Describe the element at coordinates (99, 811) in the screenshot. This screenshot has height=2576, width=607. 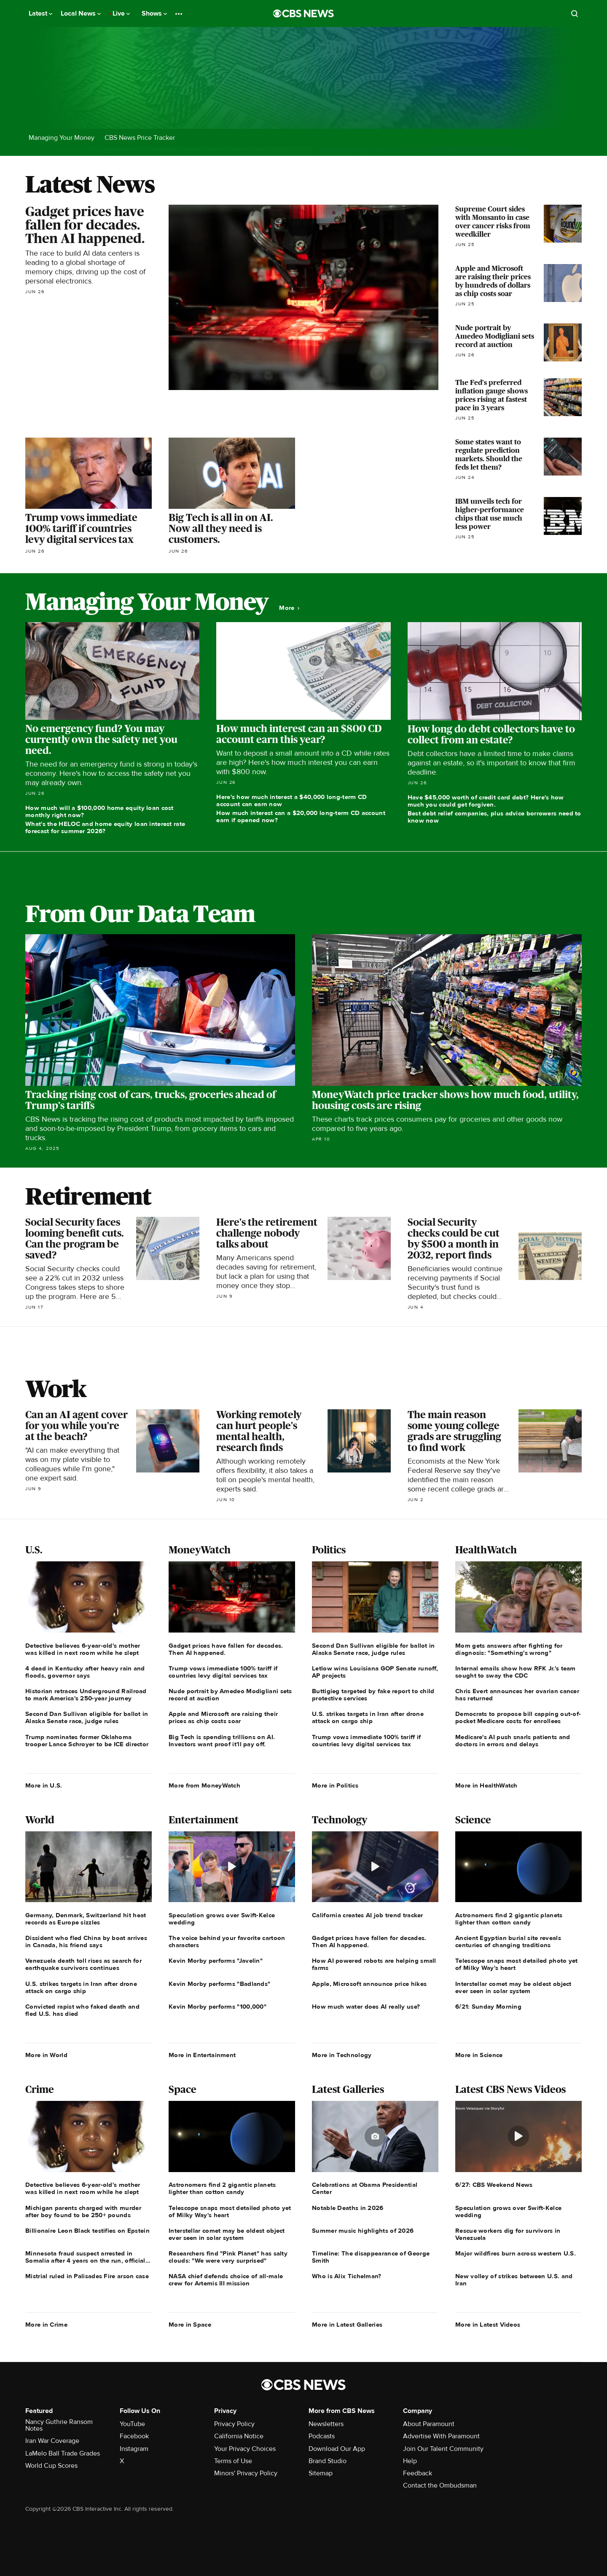
I see `How much will a $100,000 home equity loan cost monthly right now?` at that location.